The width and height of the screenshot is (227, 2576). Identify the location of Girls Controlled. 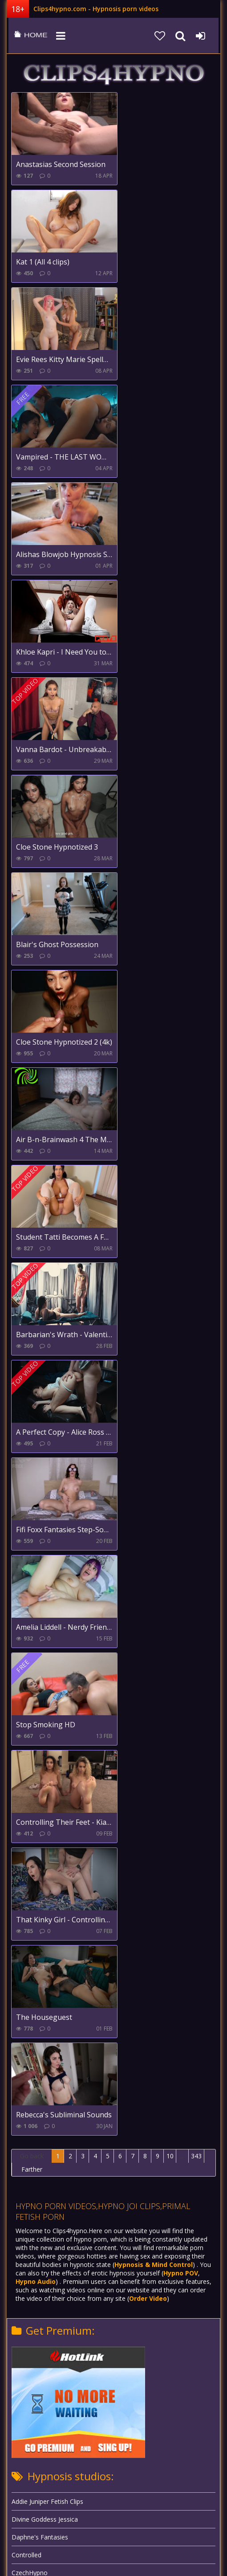
(34, 1668).